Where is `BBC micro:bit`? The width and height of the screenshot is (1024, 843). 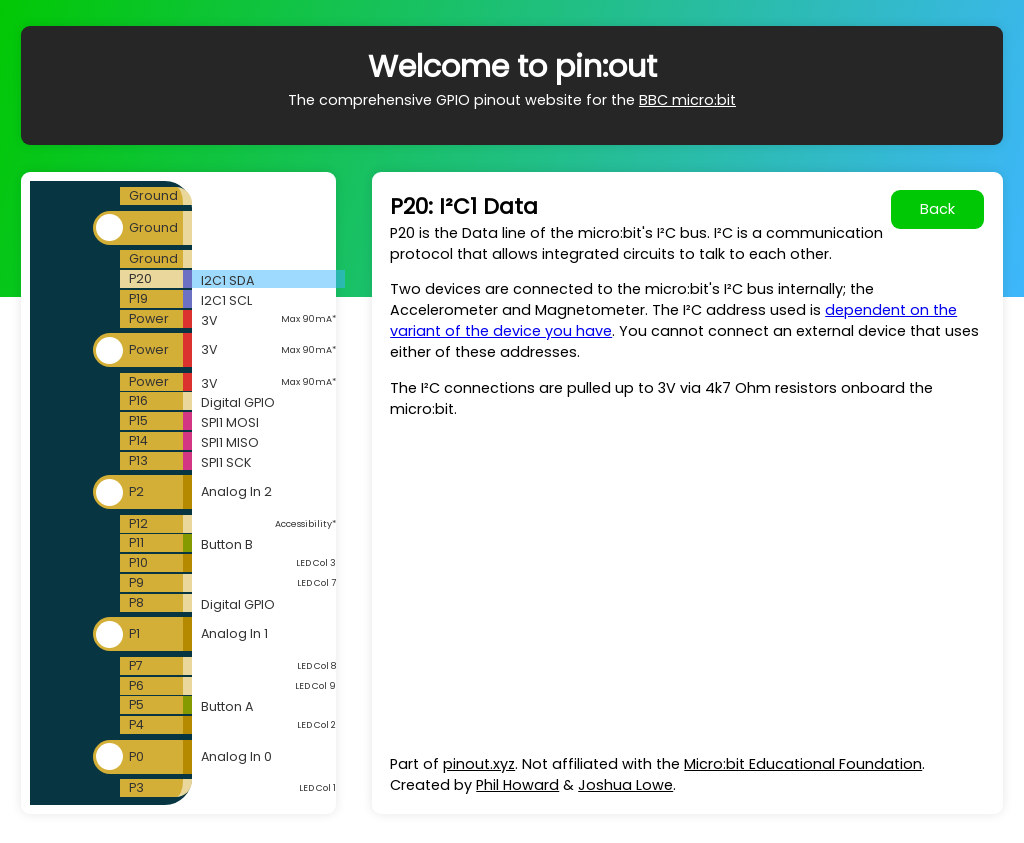
BBC micro:bit is located at coordinates (687, 100).